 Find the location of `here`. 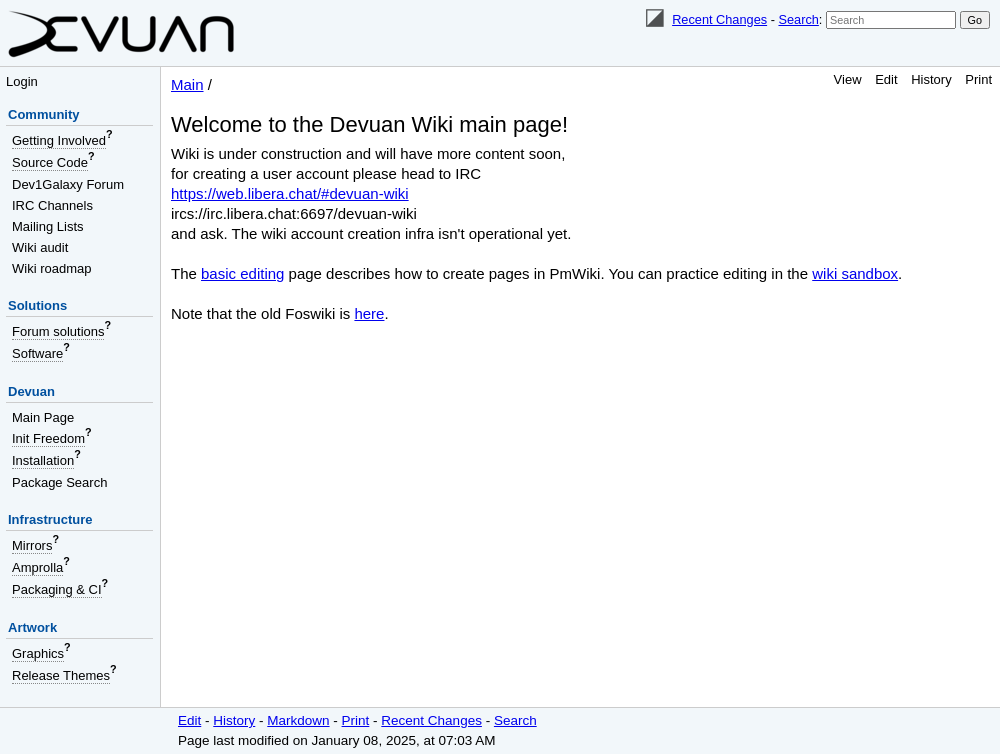

here is located at coordinates (369, 313).